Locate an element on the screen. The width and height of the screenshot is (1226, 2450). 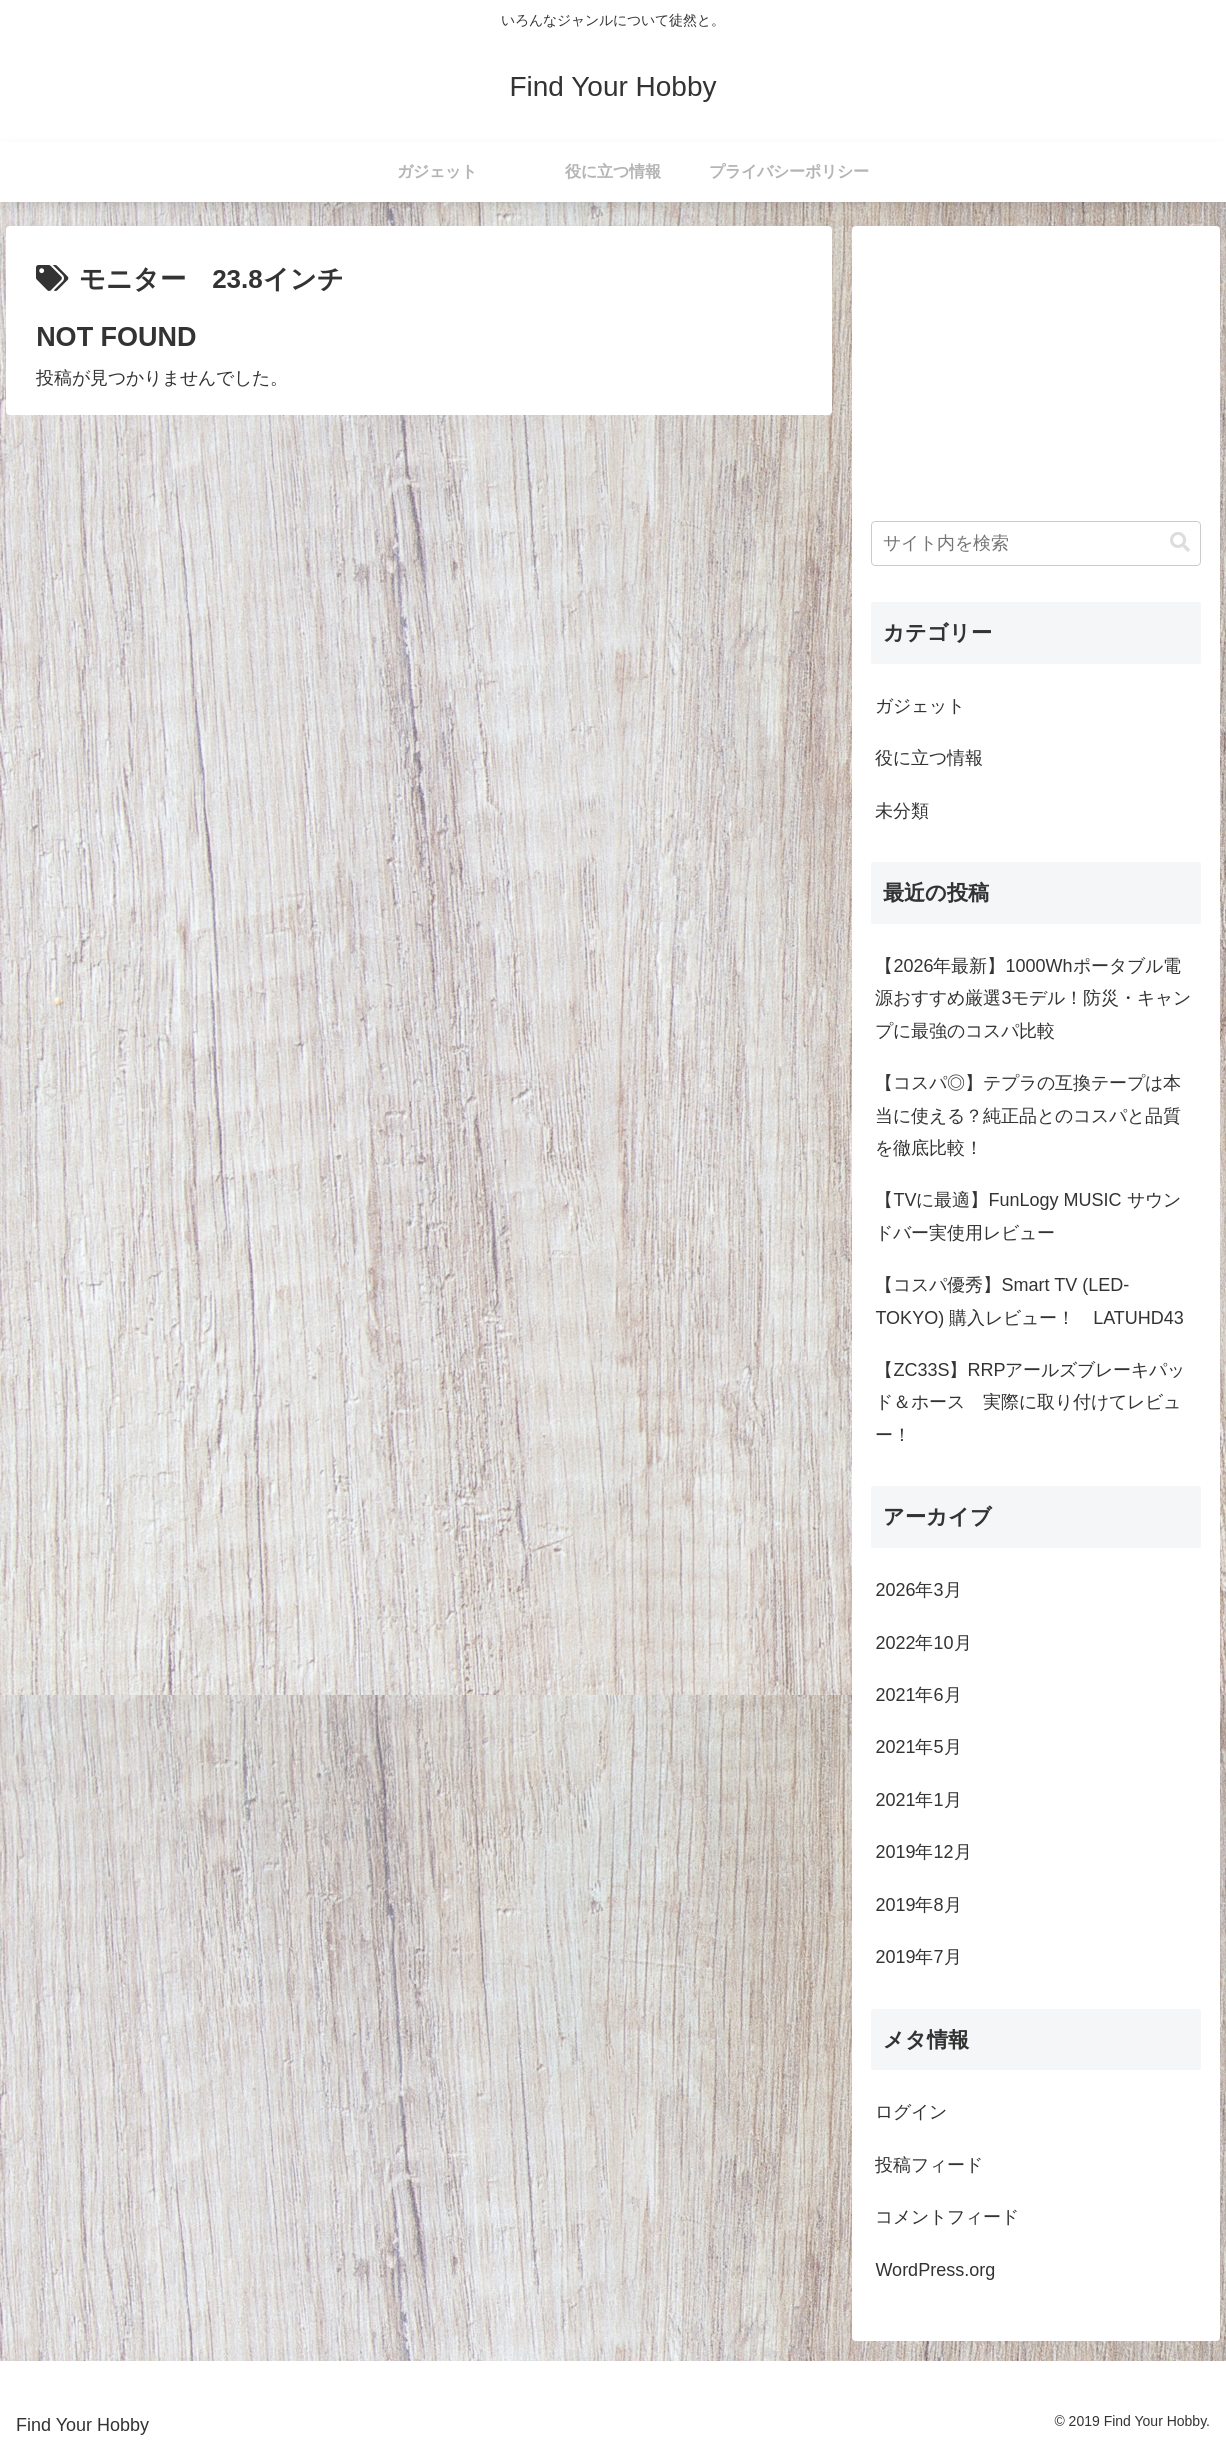
ログイン is located at coordinates (911, 2112).